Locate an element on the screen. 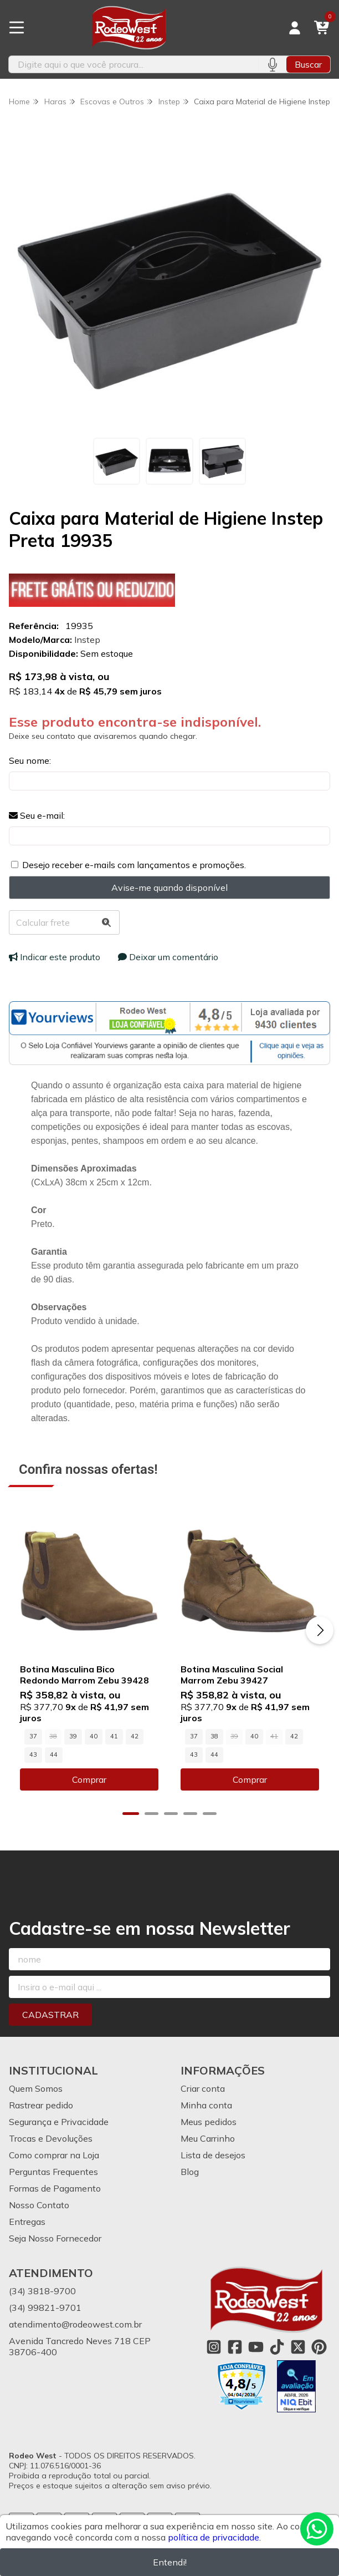 The width and height of the screenshot is (339, 2576). Buscar is located at coordinates (308, 64).